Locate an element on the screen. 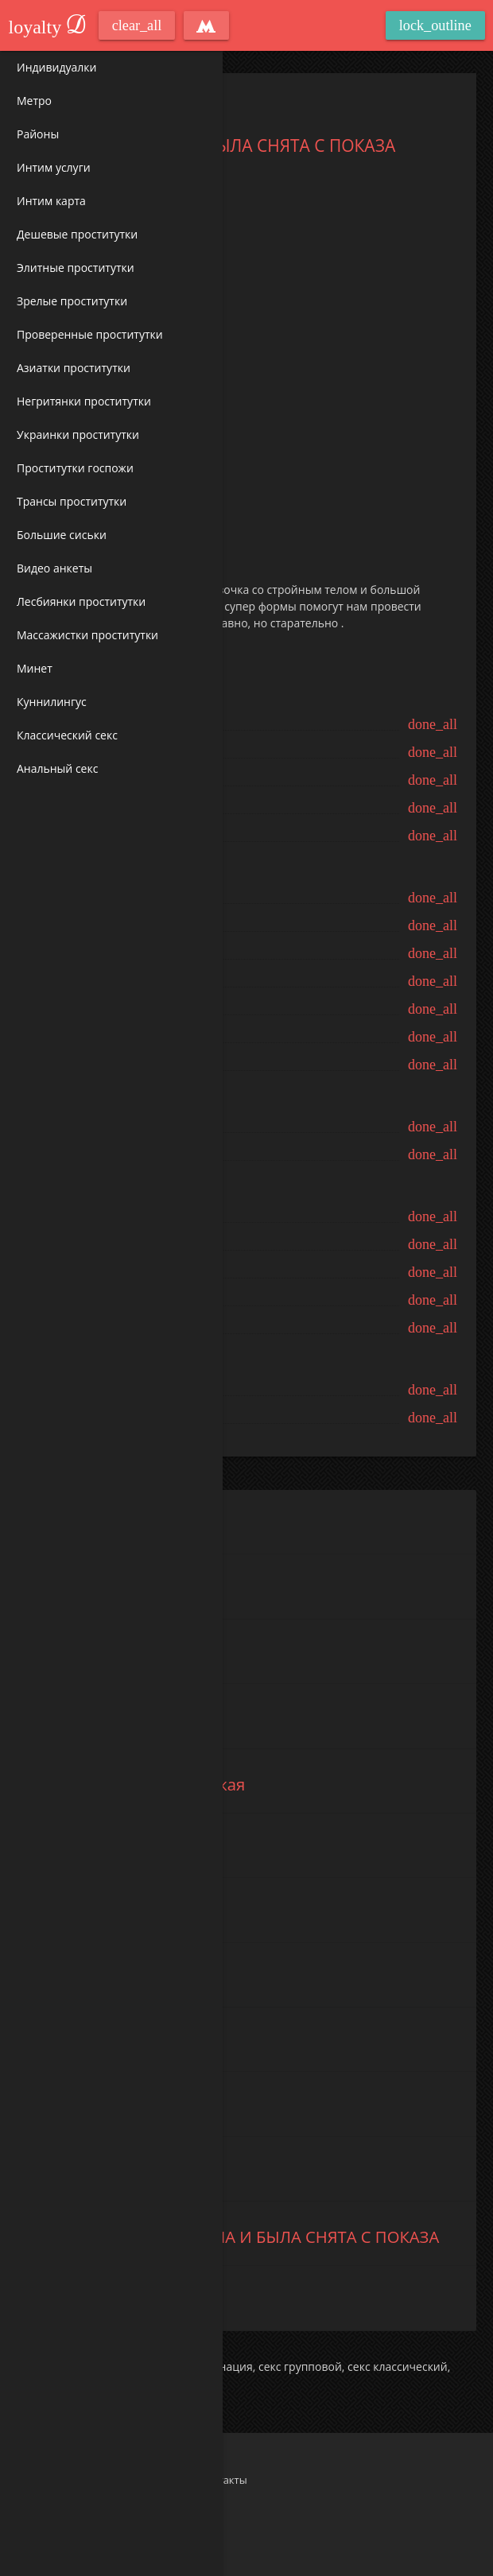 The image size is (493, 2576). Трансы проститутки is located at coordinates (71, 501).